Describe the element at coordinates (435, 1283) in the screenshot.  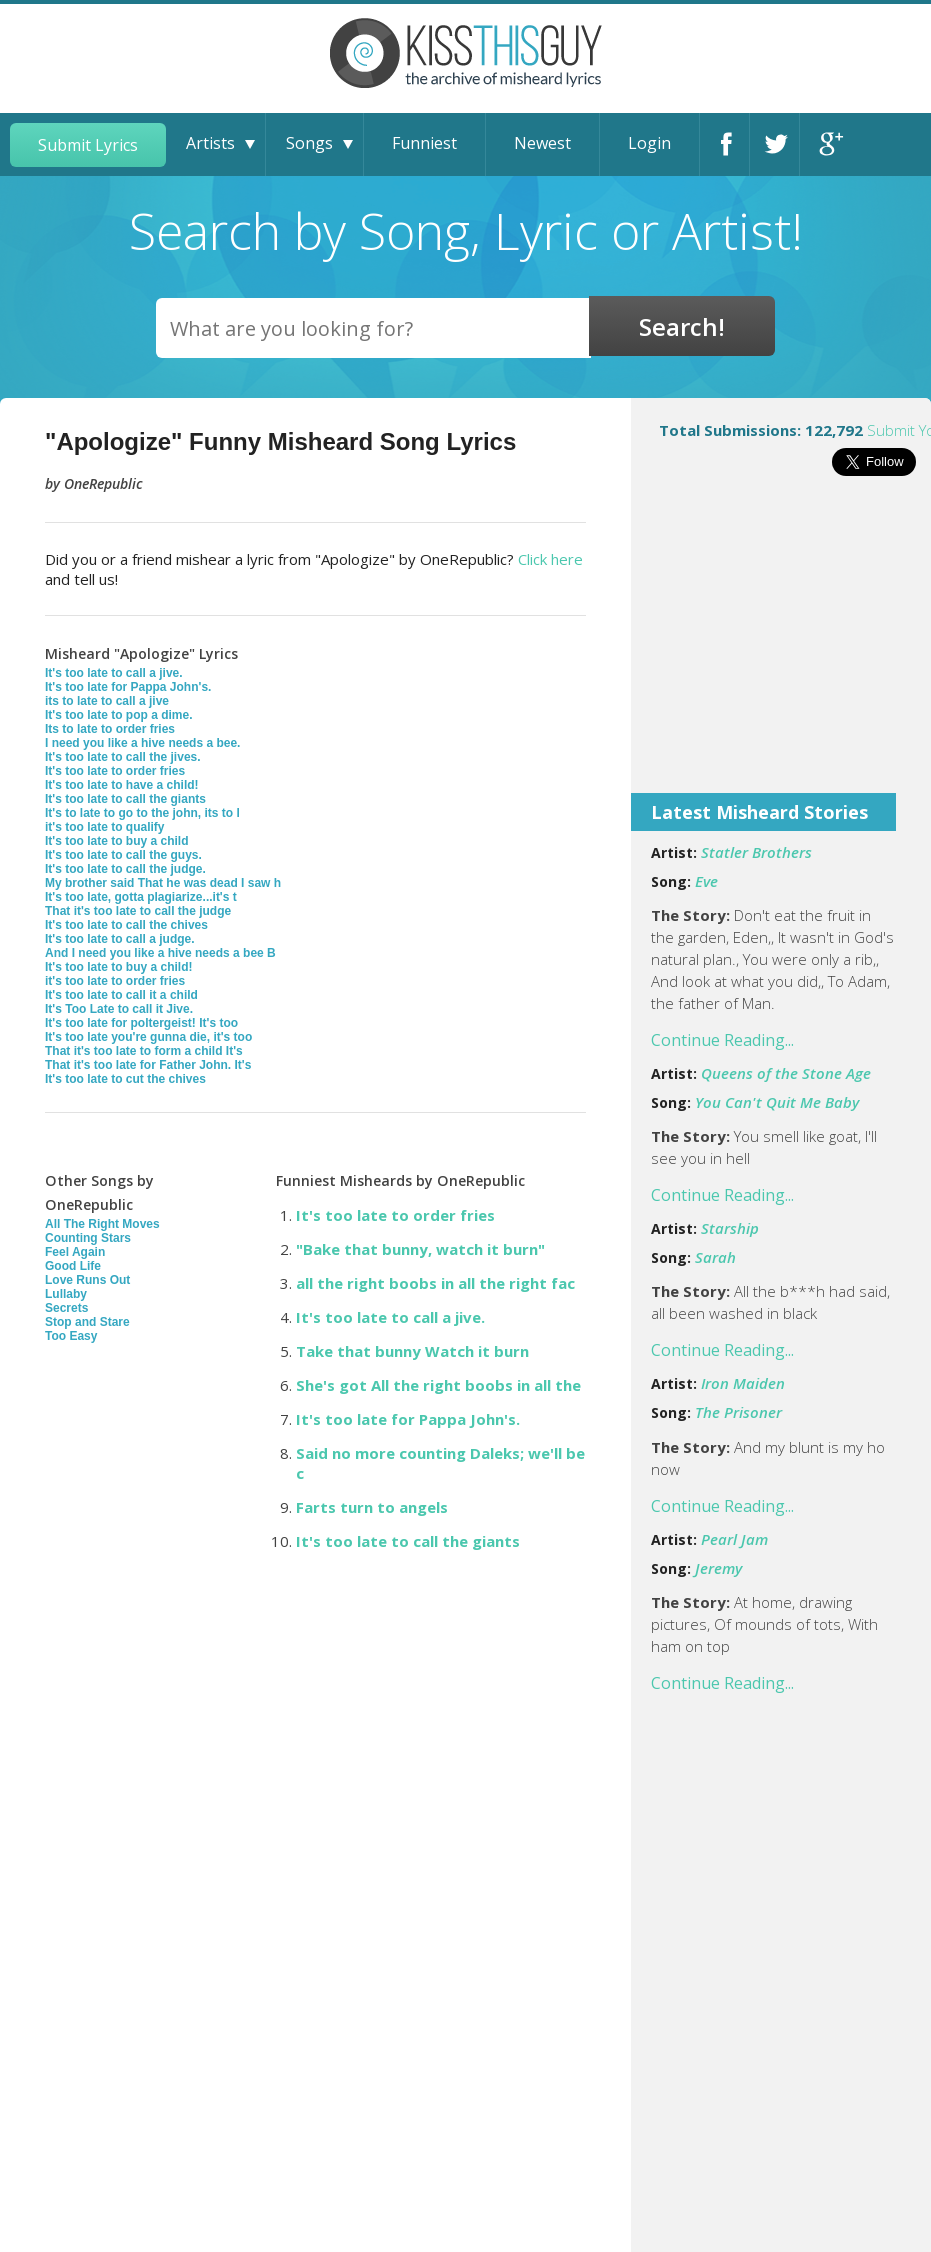
I see `all the right boobs in all the right fac` at that location.